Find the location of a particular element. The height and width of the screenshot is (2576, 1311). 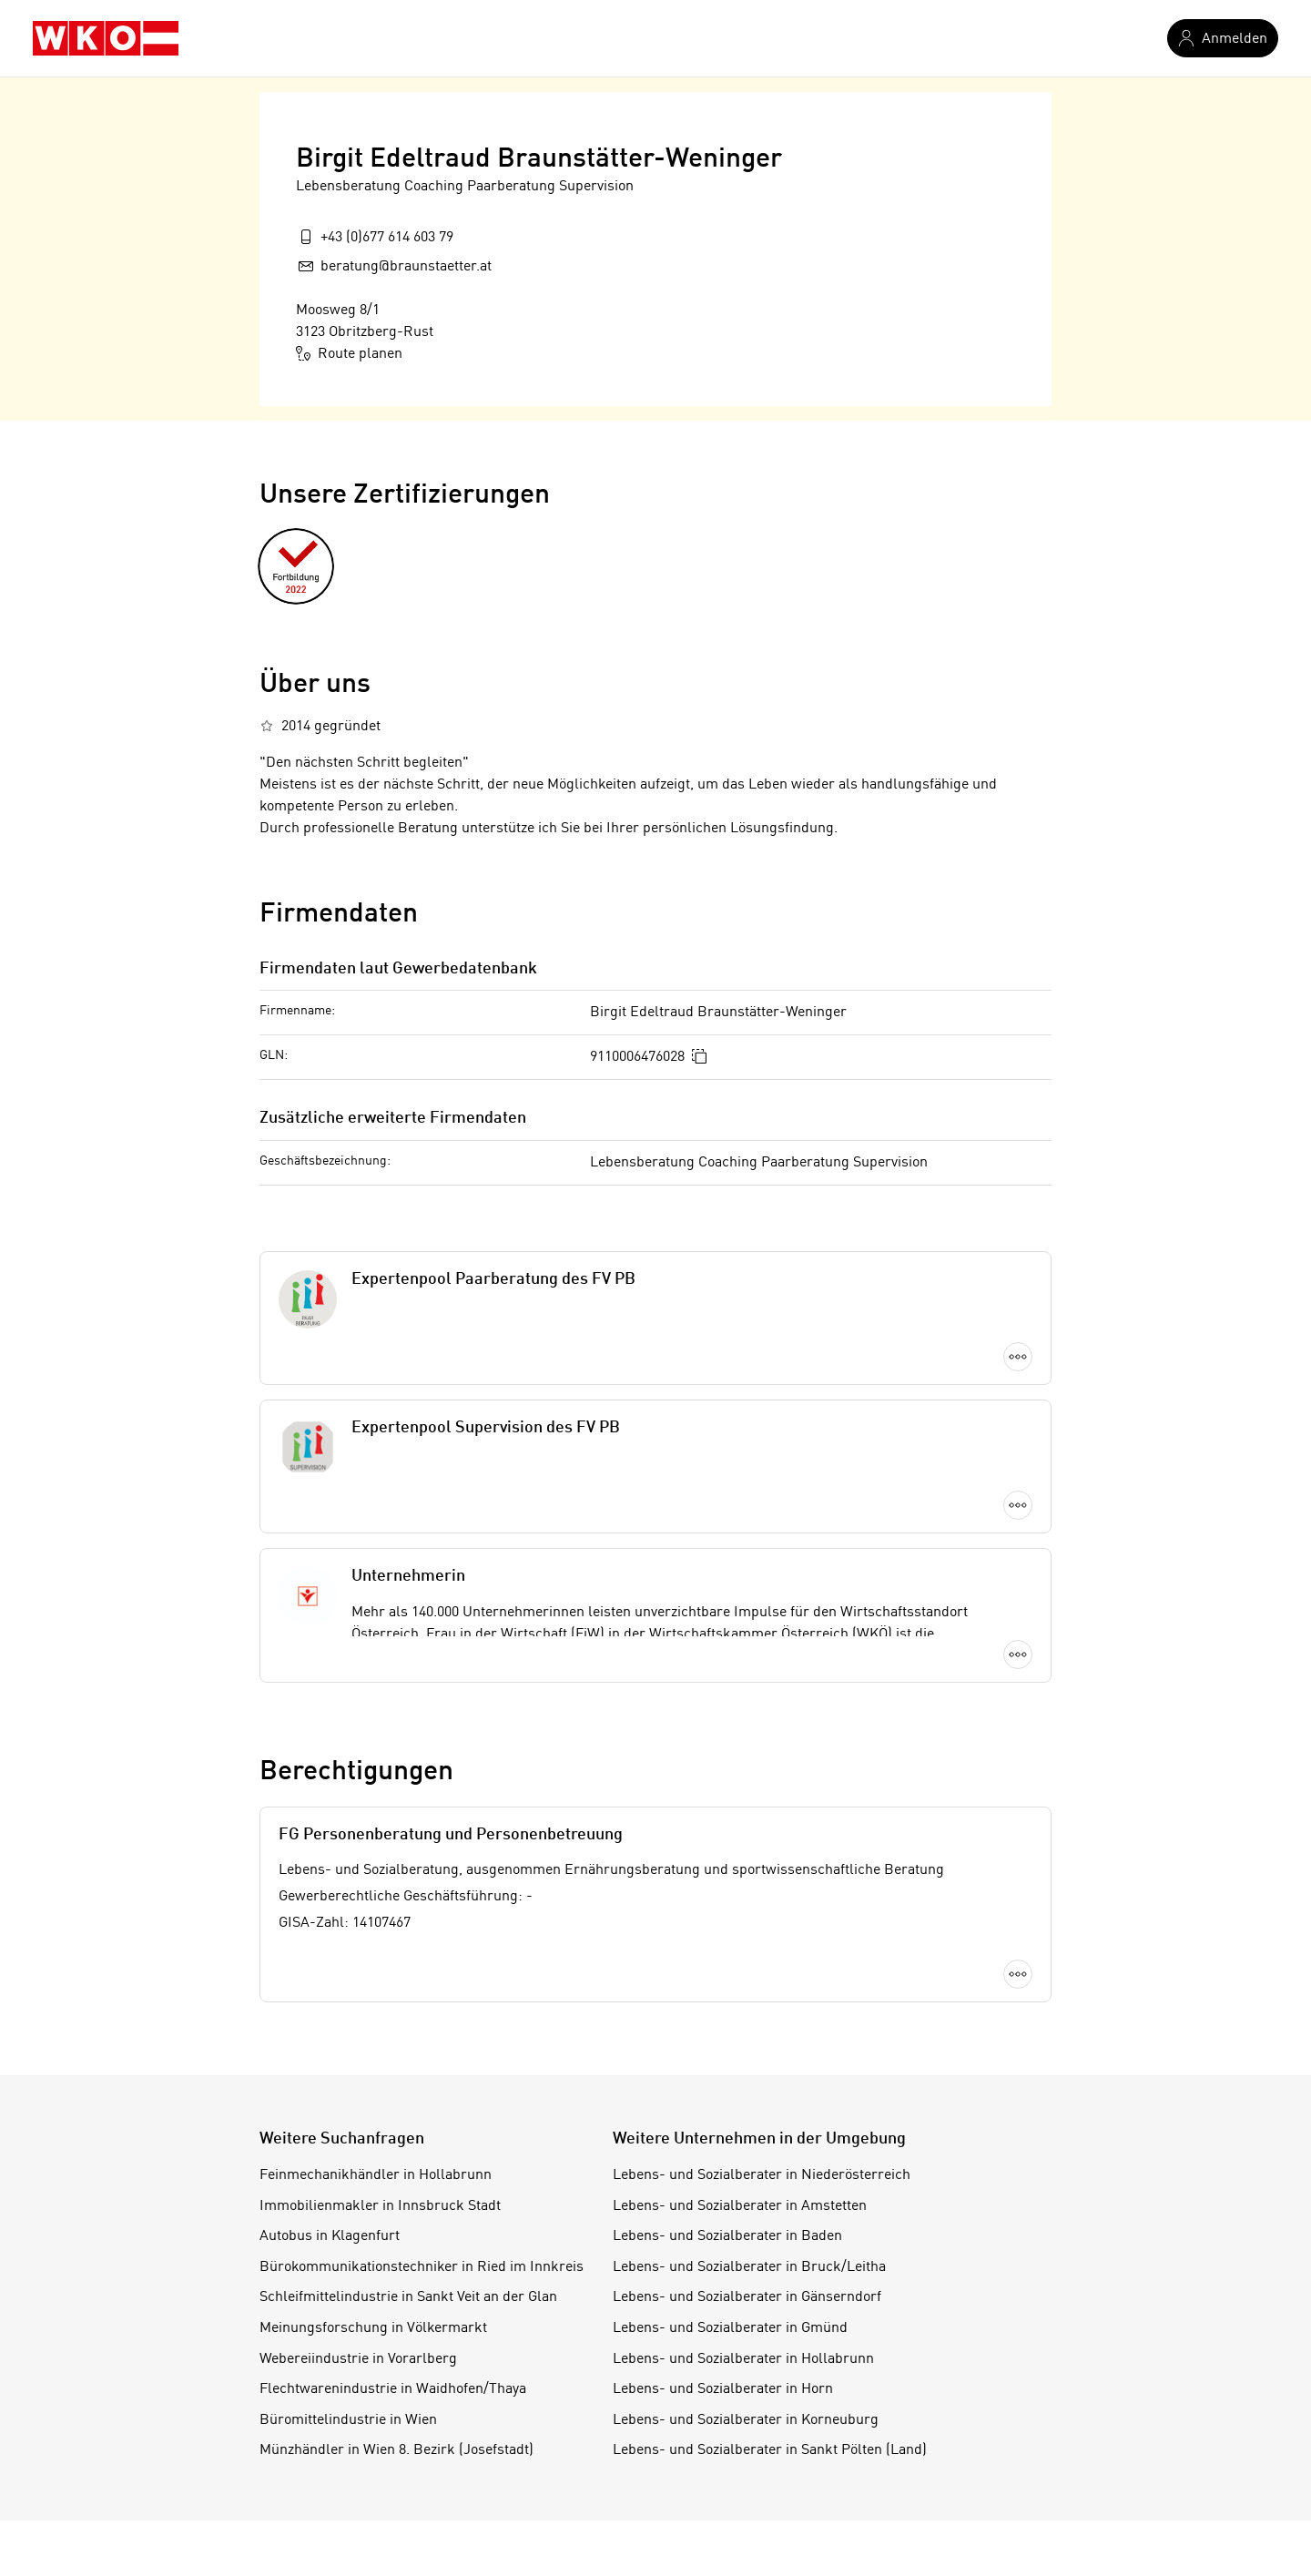

Flechtwarenindustrie in Waidhofen/Thaya is located at coordinates (392, 2389).